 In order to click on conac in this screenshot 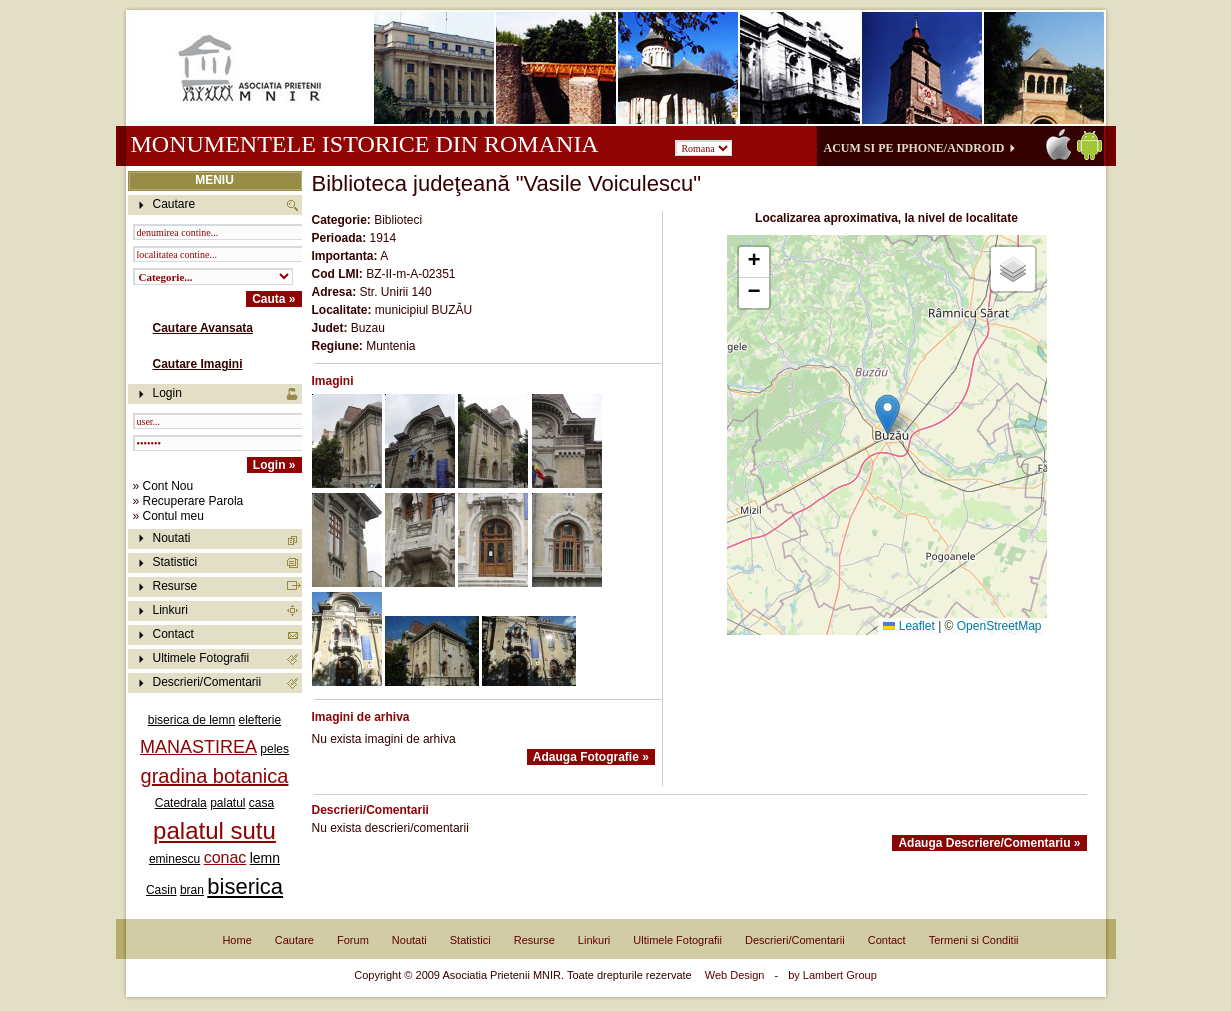, I will do `click(225, 857)`.